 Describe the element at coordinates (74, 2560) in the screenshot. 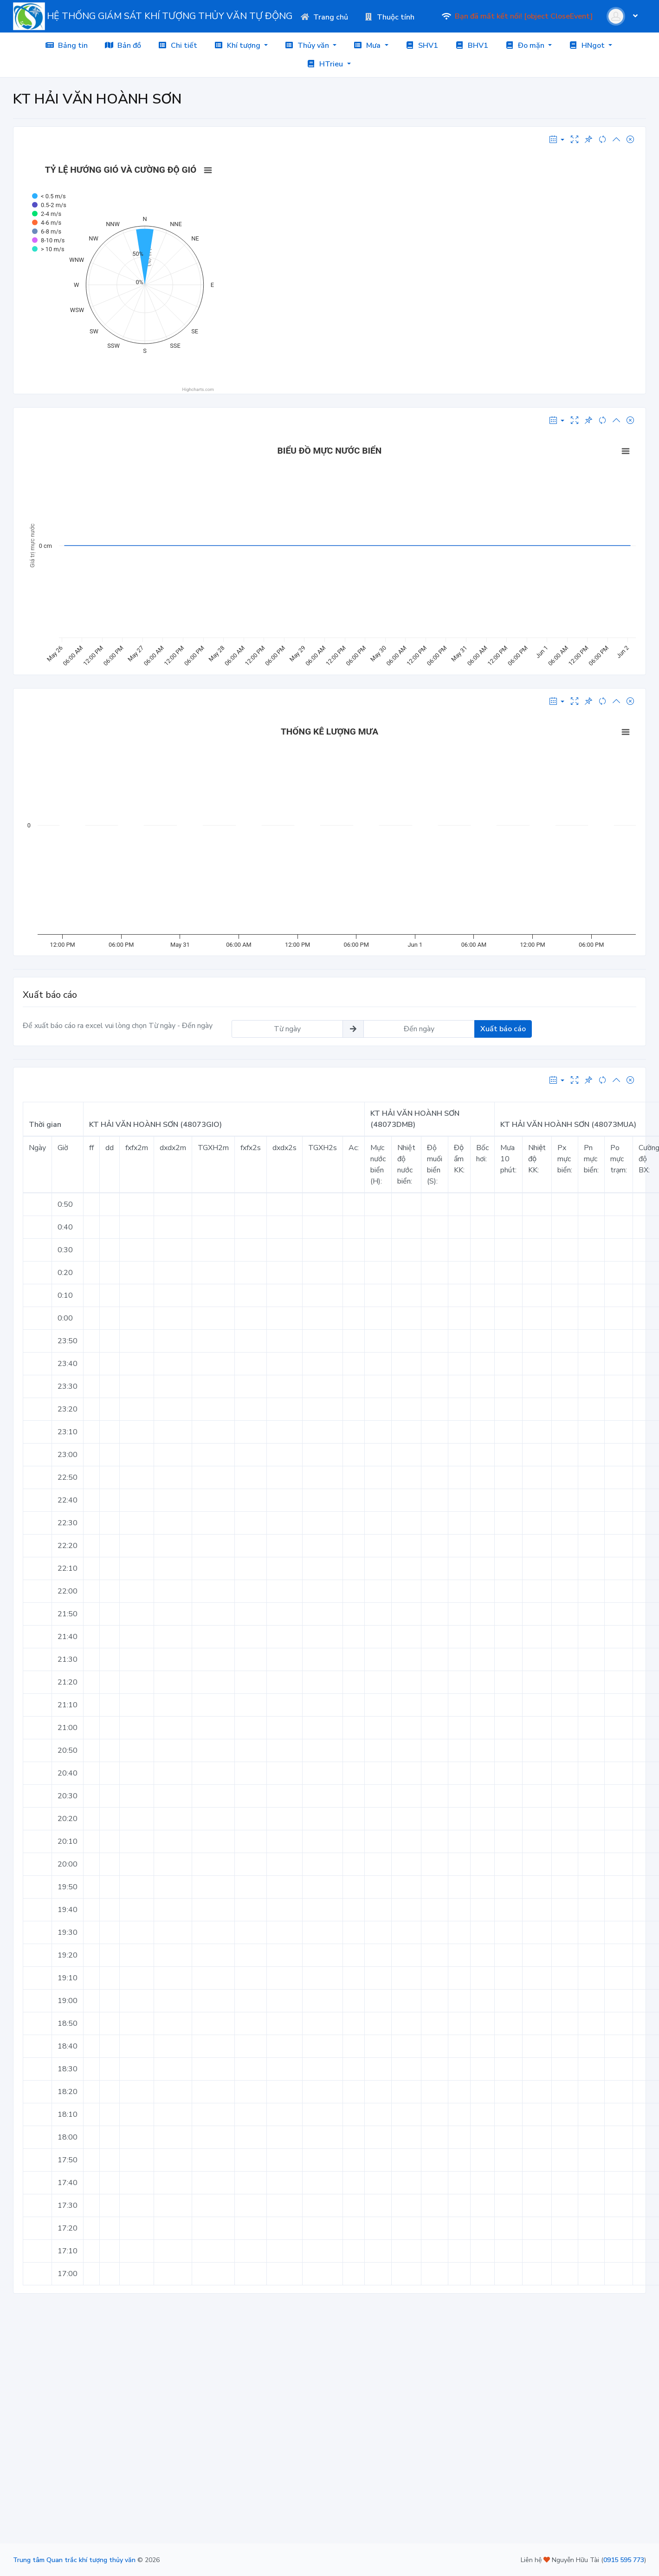

I see `Trung tâm Quan trắc khí tượng thủy văn` at that location.